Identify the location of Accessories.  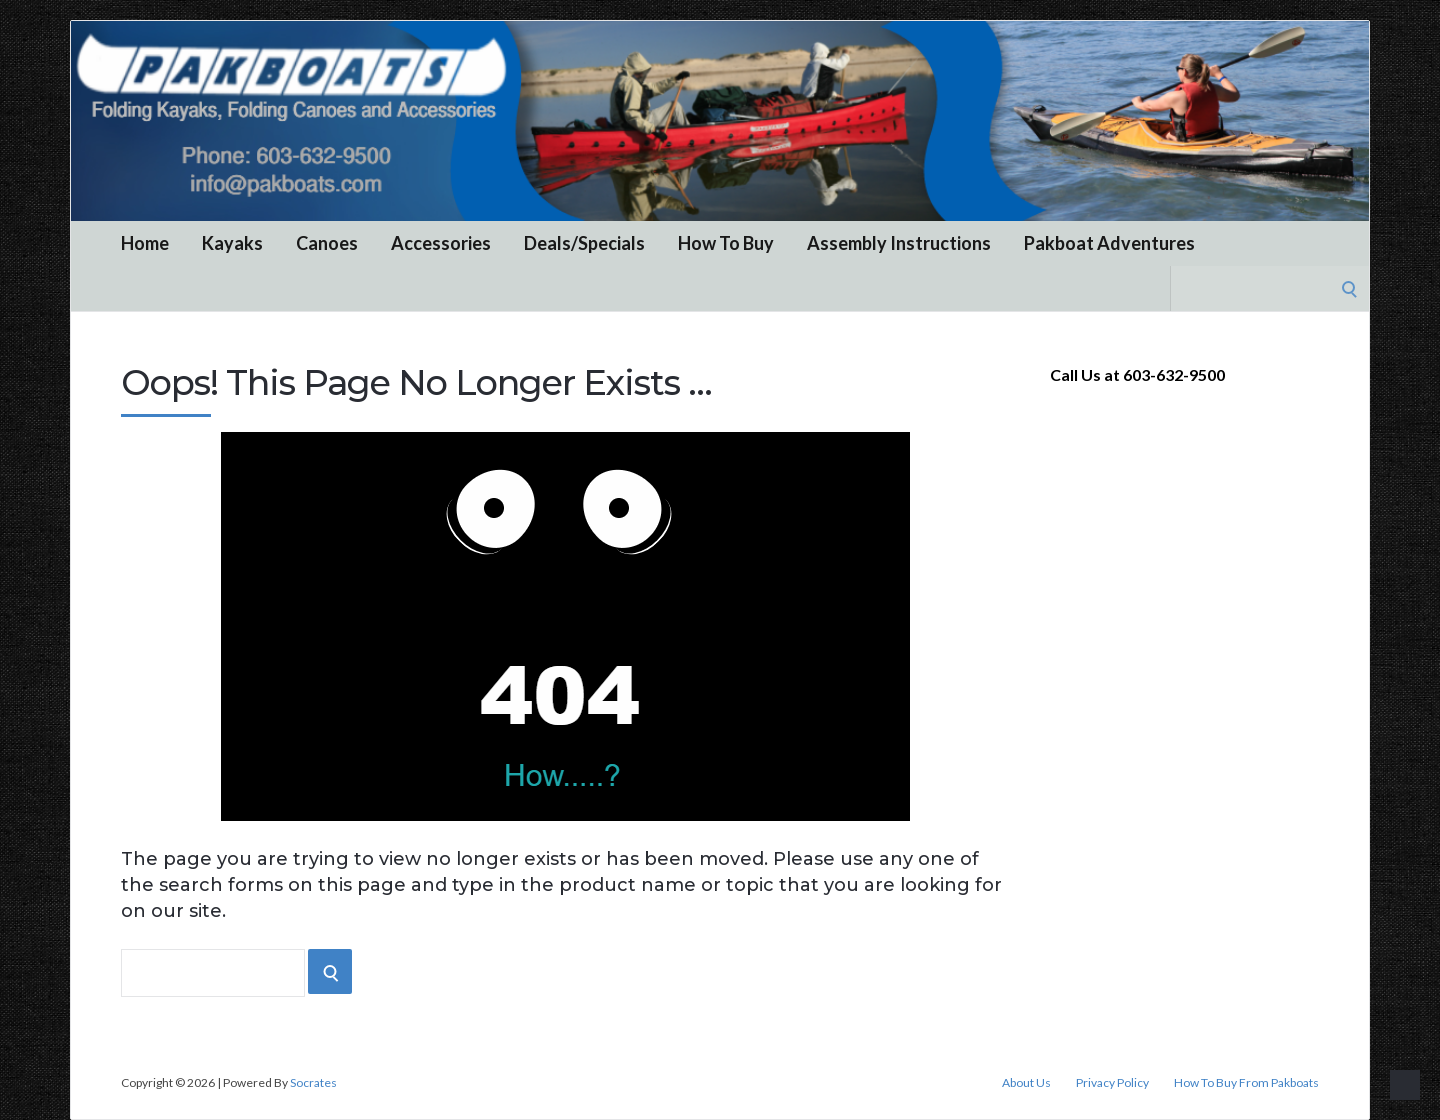
(441, 243).